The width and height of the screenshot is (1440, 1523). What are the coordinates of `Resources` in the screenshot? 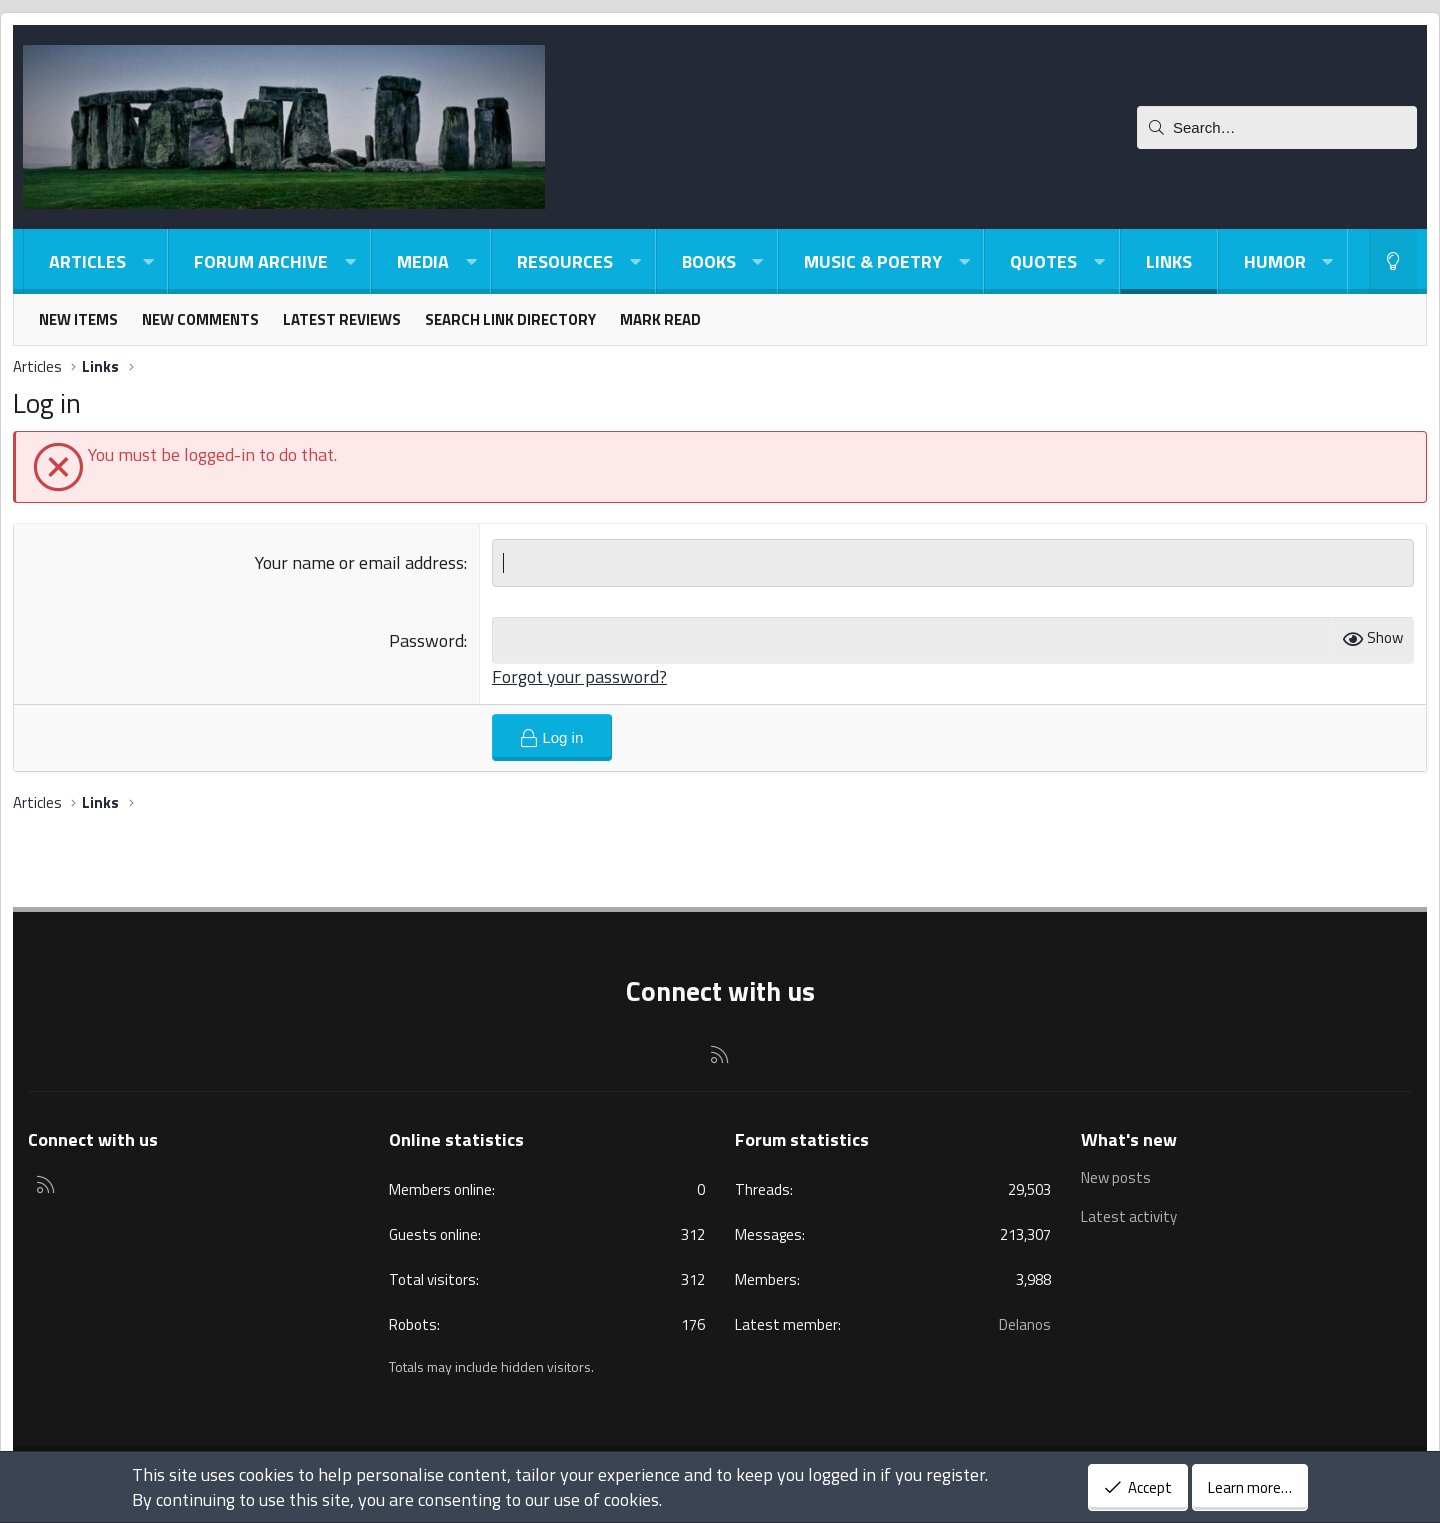 It's located at (565, 261).